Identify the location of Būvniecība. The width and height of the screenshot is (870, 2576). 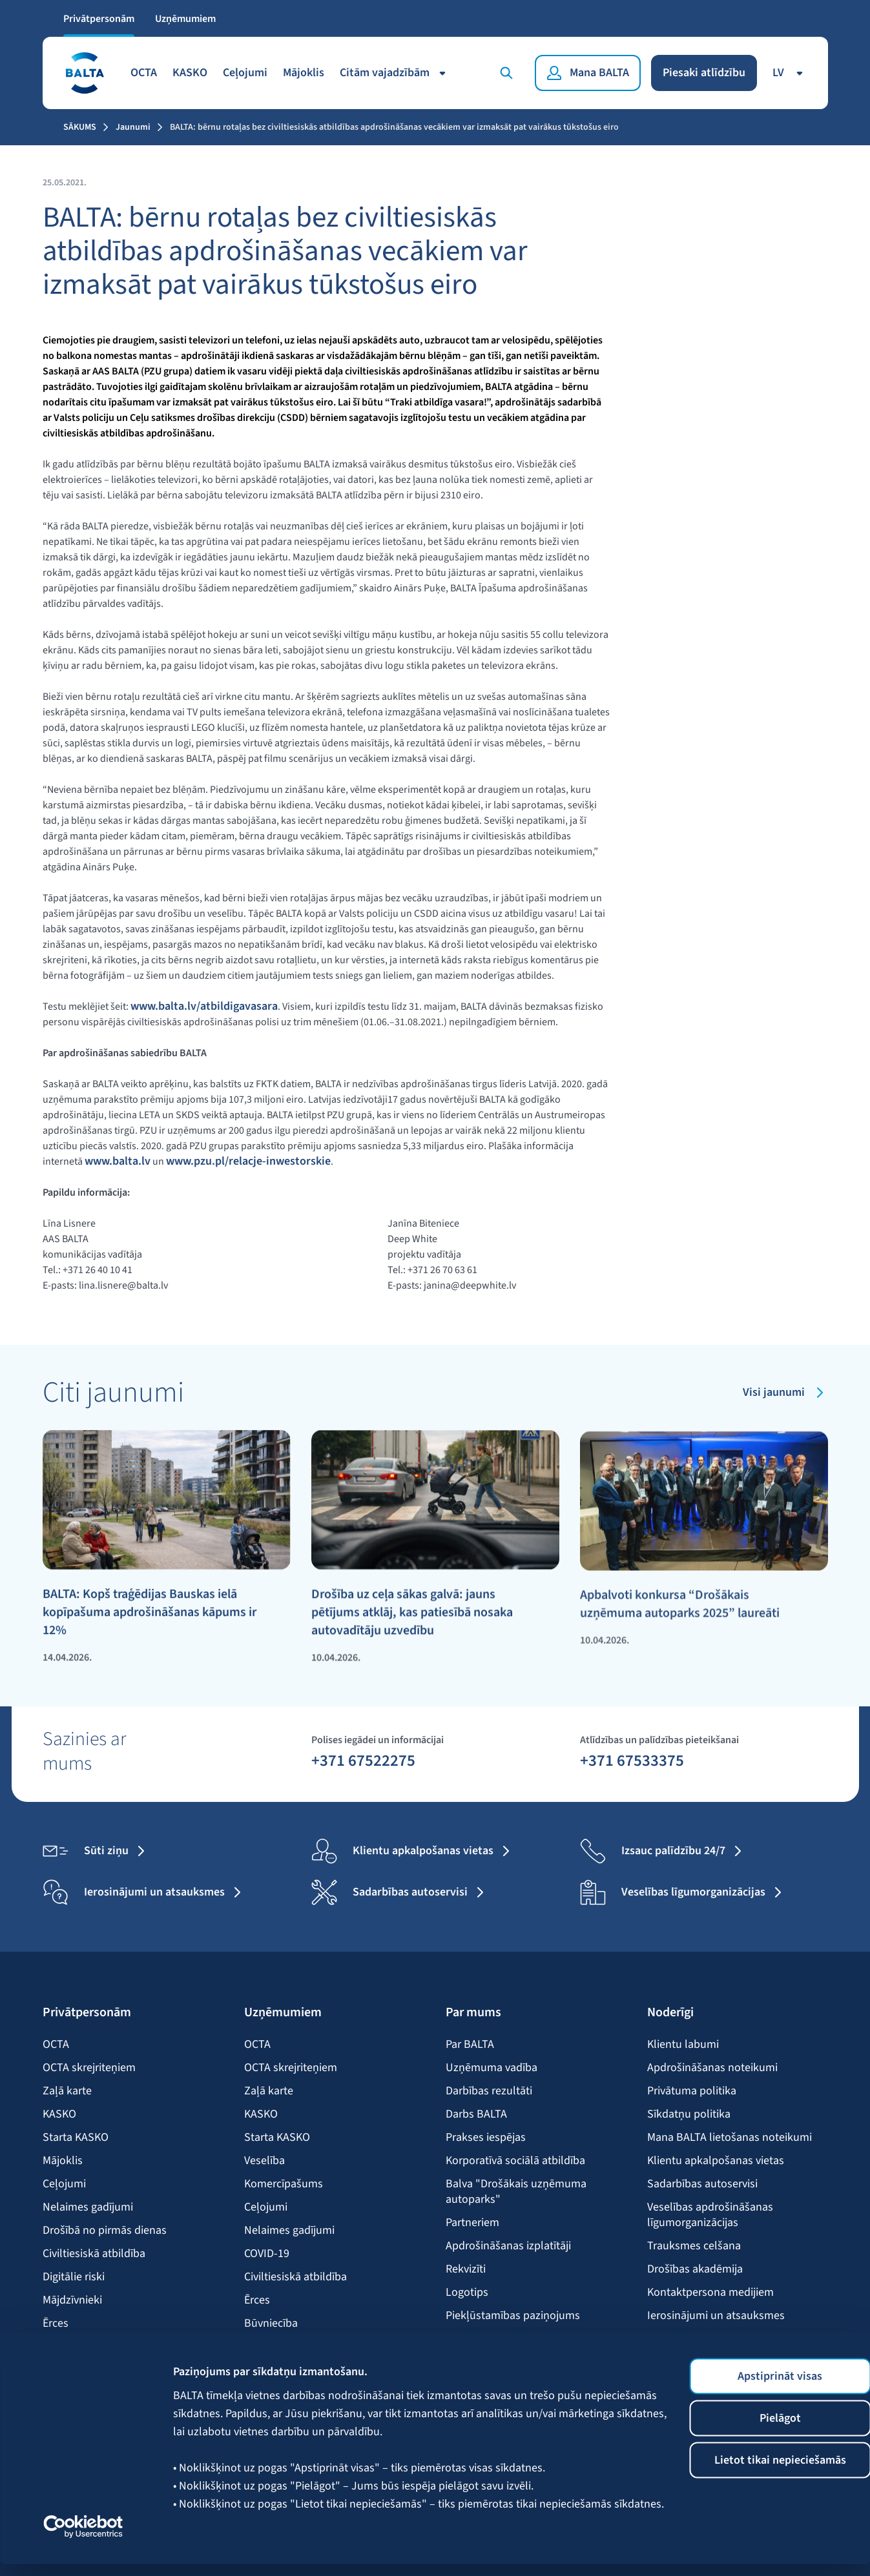
(271, 2323).